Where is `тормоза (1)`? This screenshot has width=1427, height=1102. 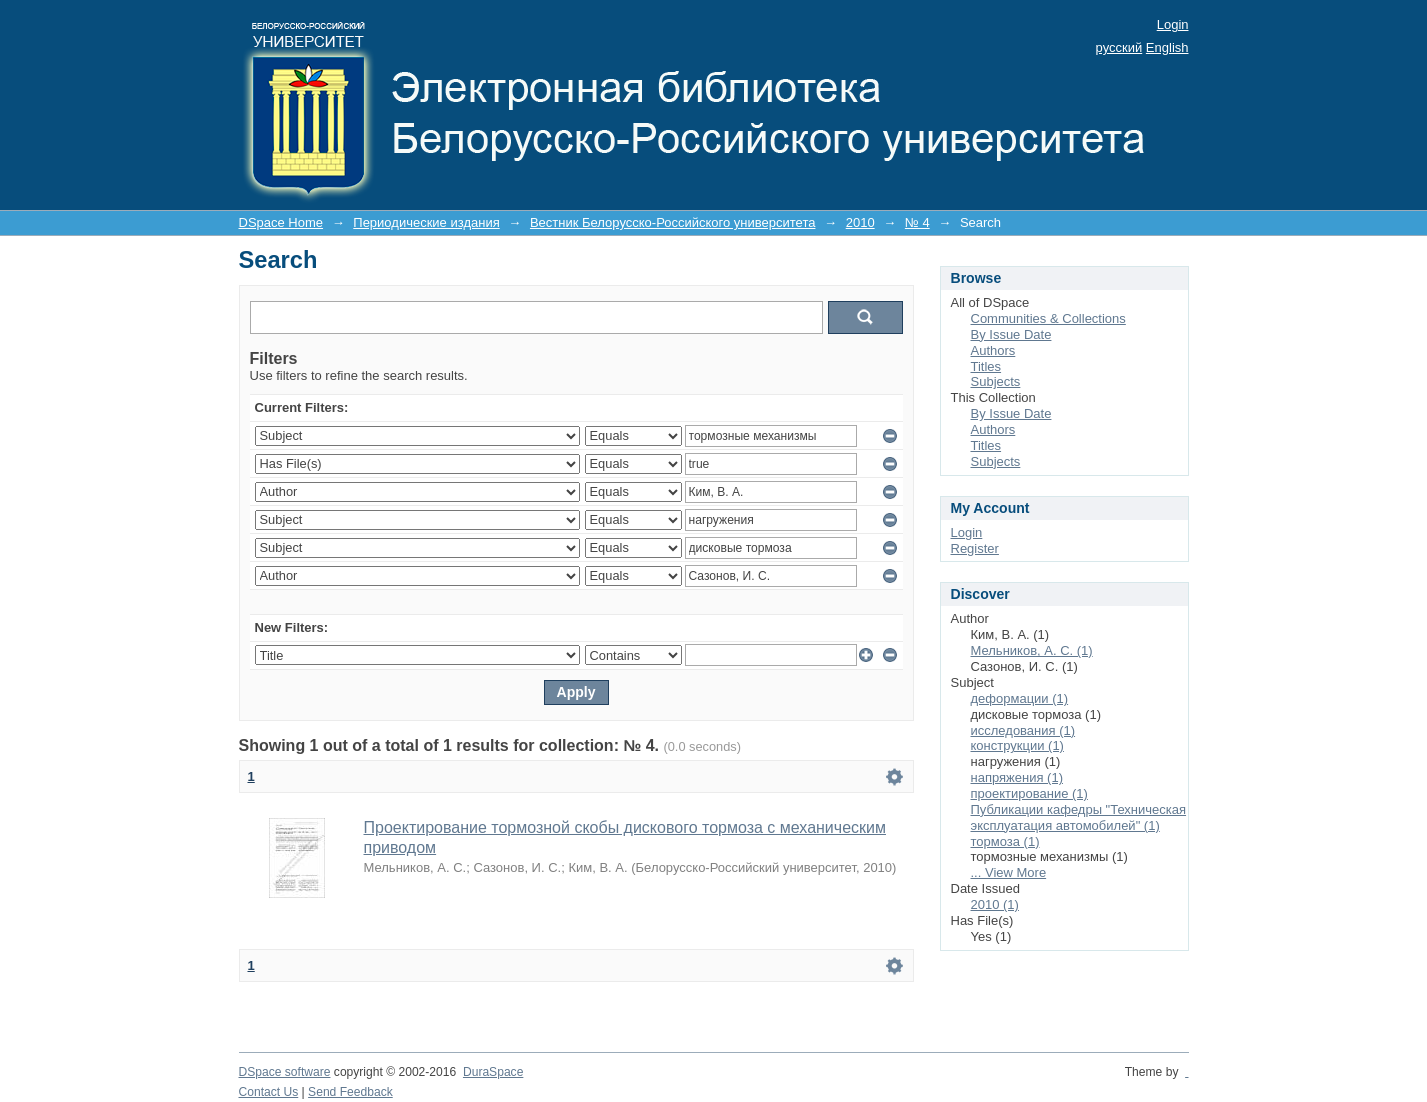 тормоза (1) is located at coordinates (1005, 841).